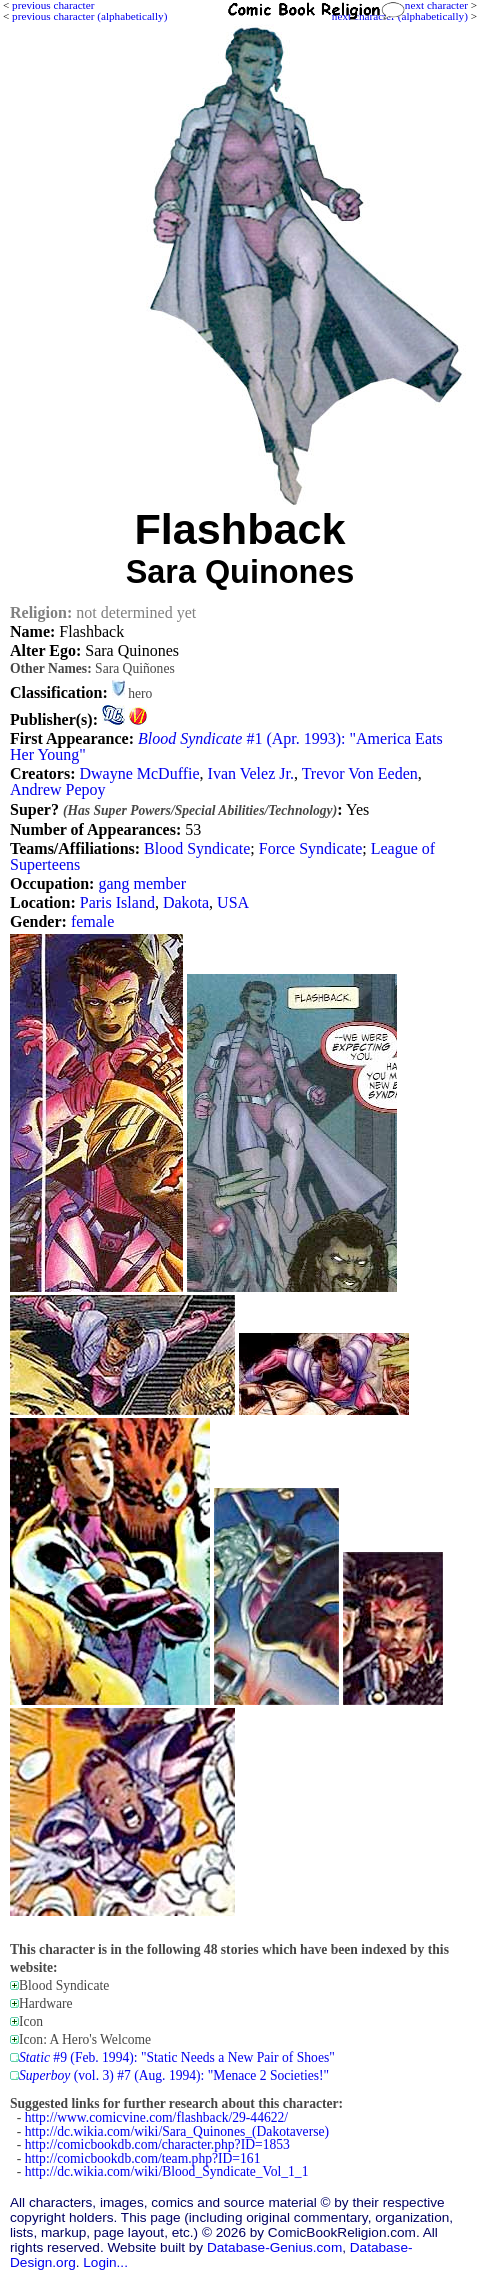  What do you see at coordinates (311, 848) in the screenshot?
I see `Force Syndicate` at bounding box center [311, 848].